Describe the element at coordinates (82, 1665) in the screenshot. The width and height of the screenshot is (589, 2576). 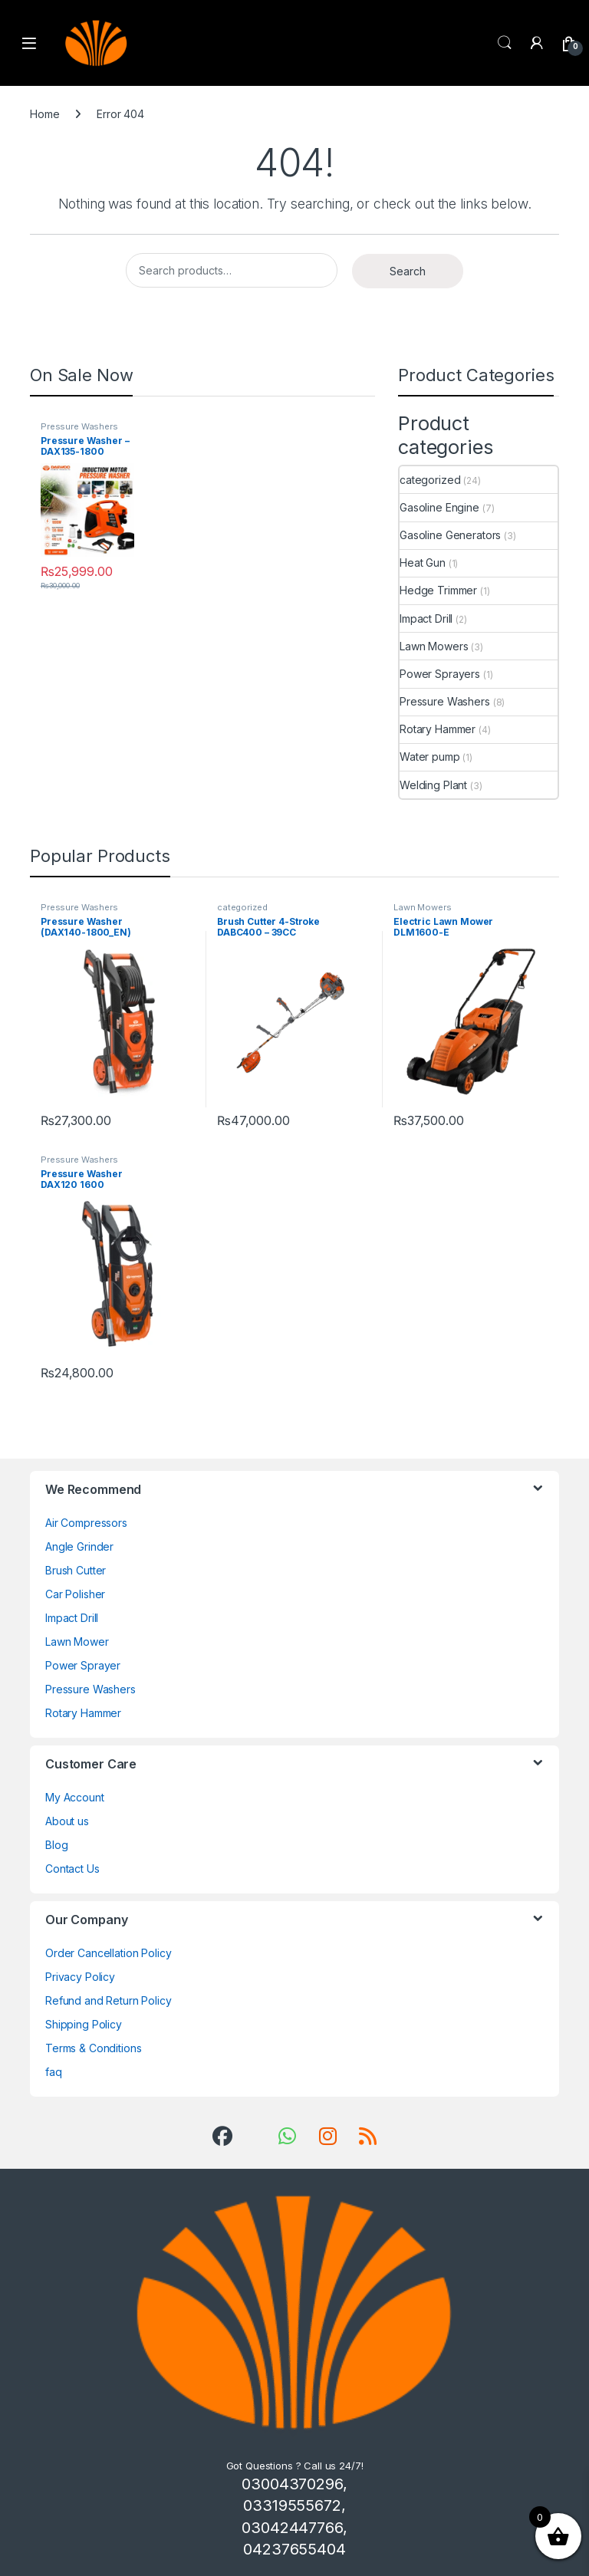
I see `Power Sprayer` at that location.